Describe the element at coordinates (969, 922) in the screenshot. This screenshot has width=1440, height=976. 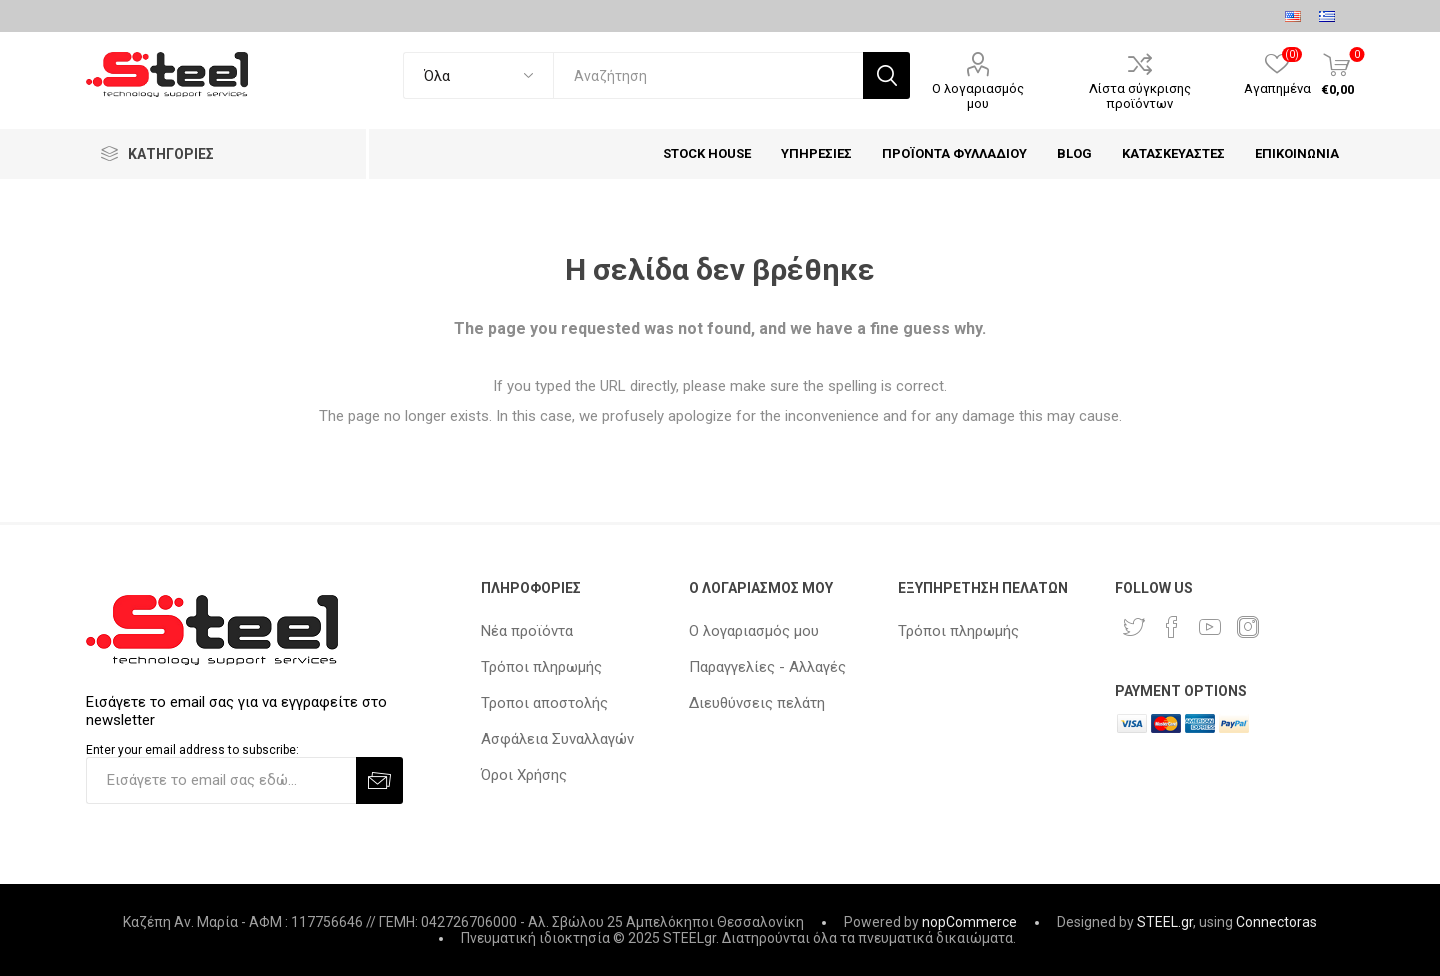
I see `nopCommerce` at that location.